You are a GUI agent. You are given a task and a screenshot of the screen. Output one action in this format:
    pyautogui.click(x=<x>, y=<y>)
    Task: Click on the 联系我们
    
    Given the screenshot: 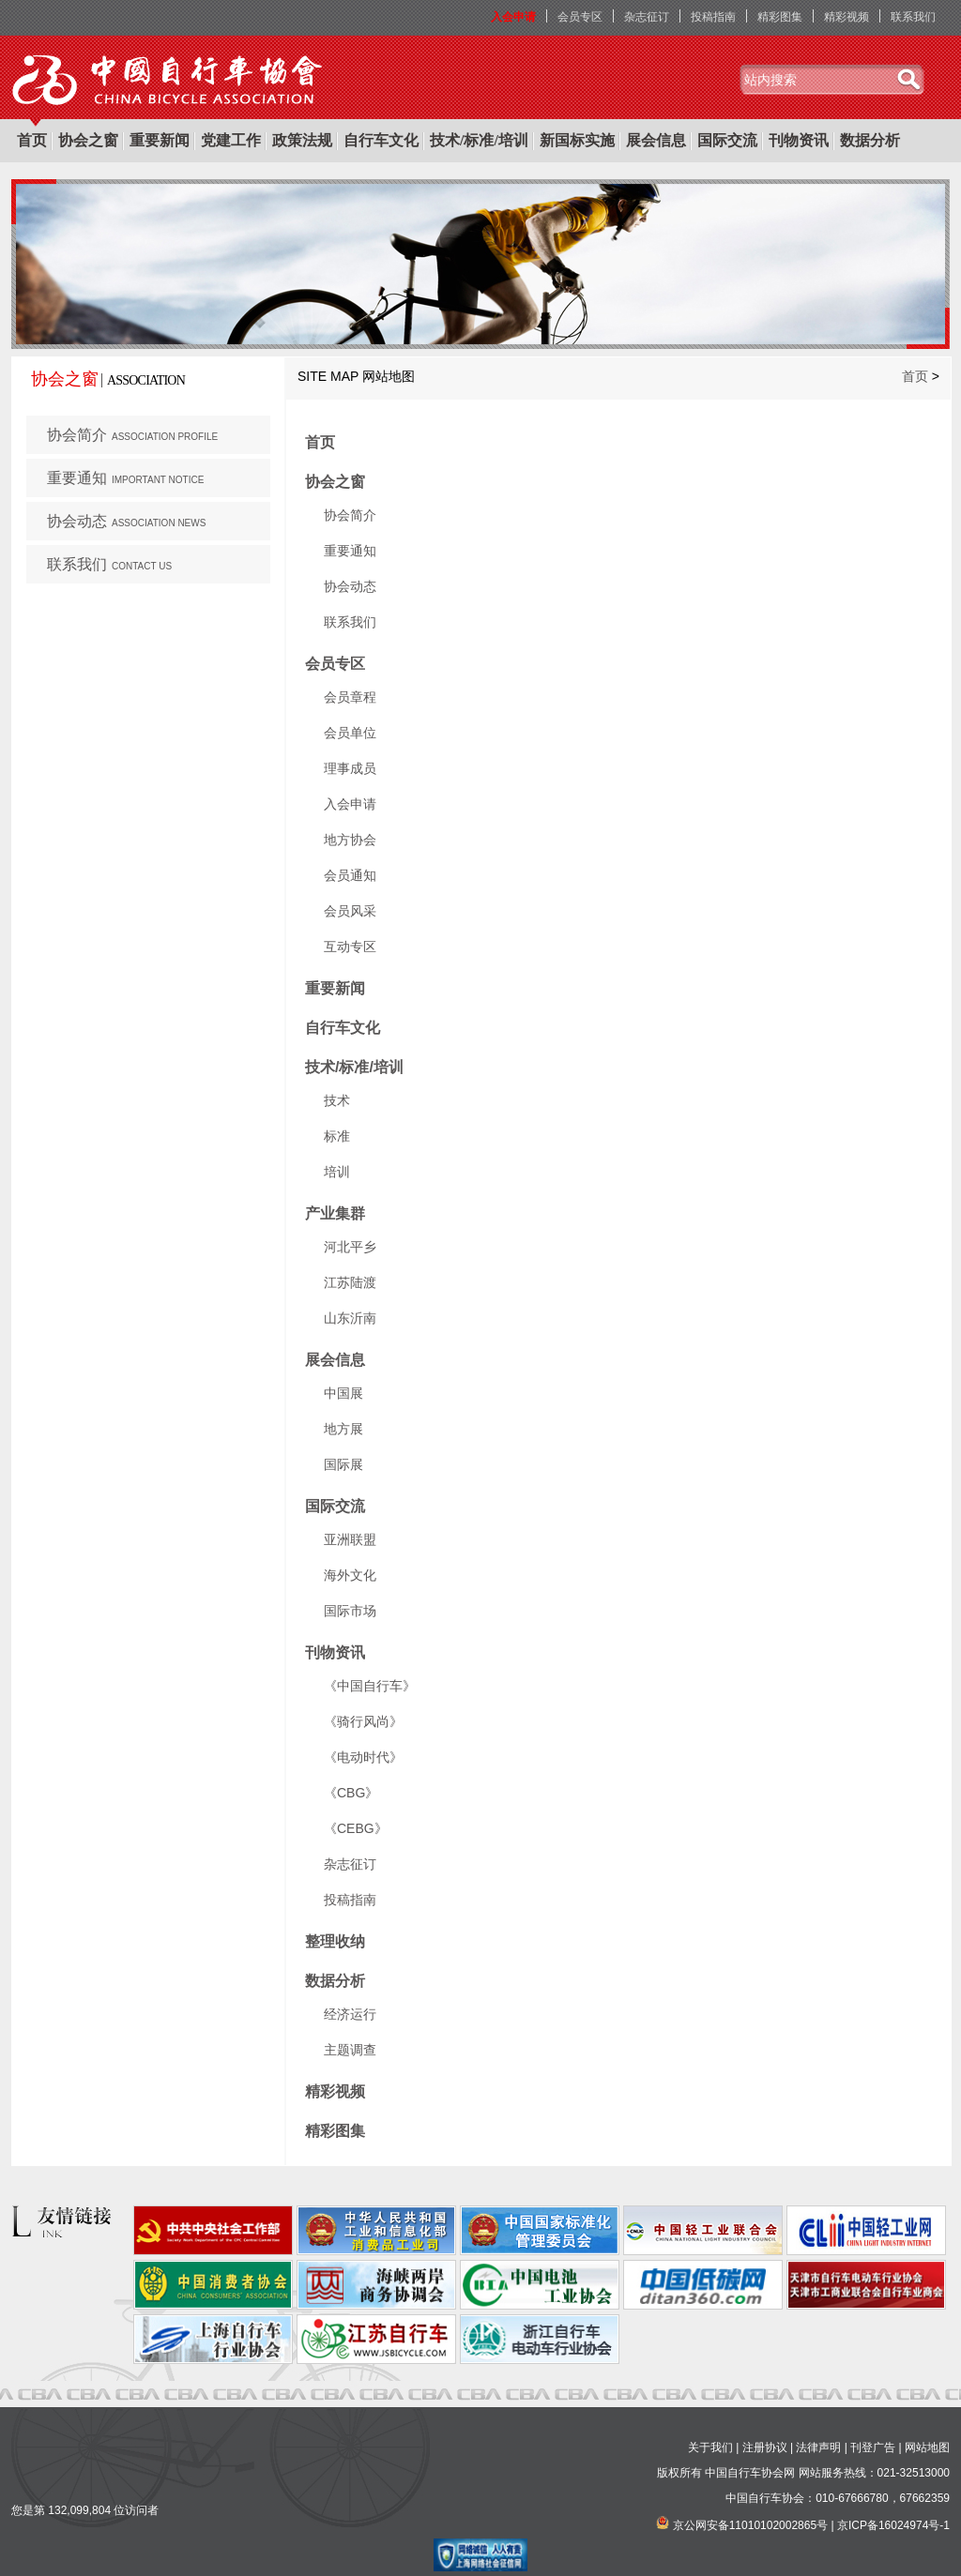 What is the action you would take?
    pyautogui.click(x=913, y=16)
    